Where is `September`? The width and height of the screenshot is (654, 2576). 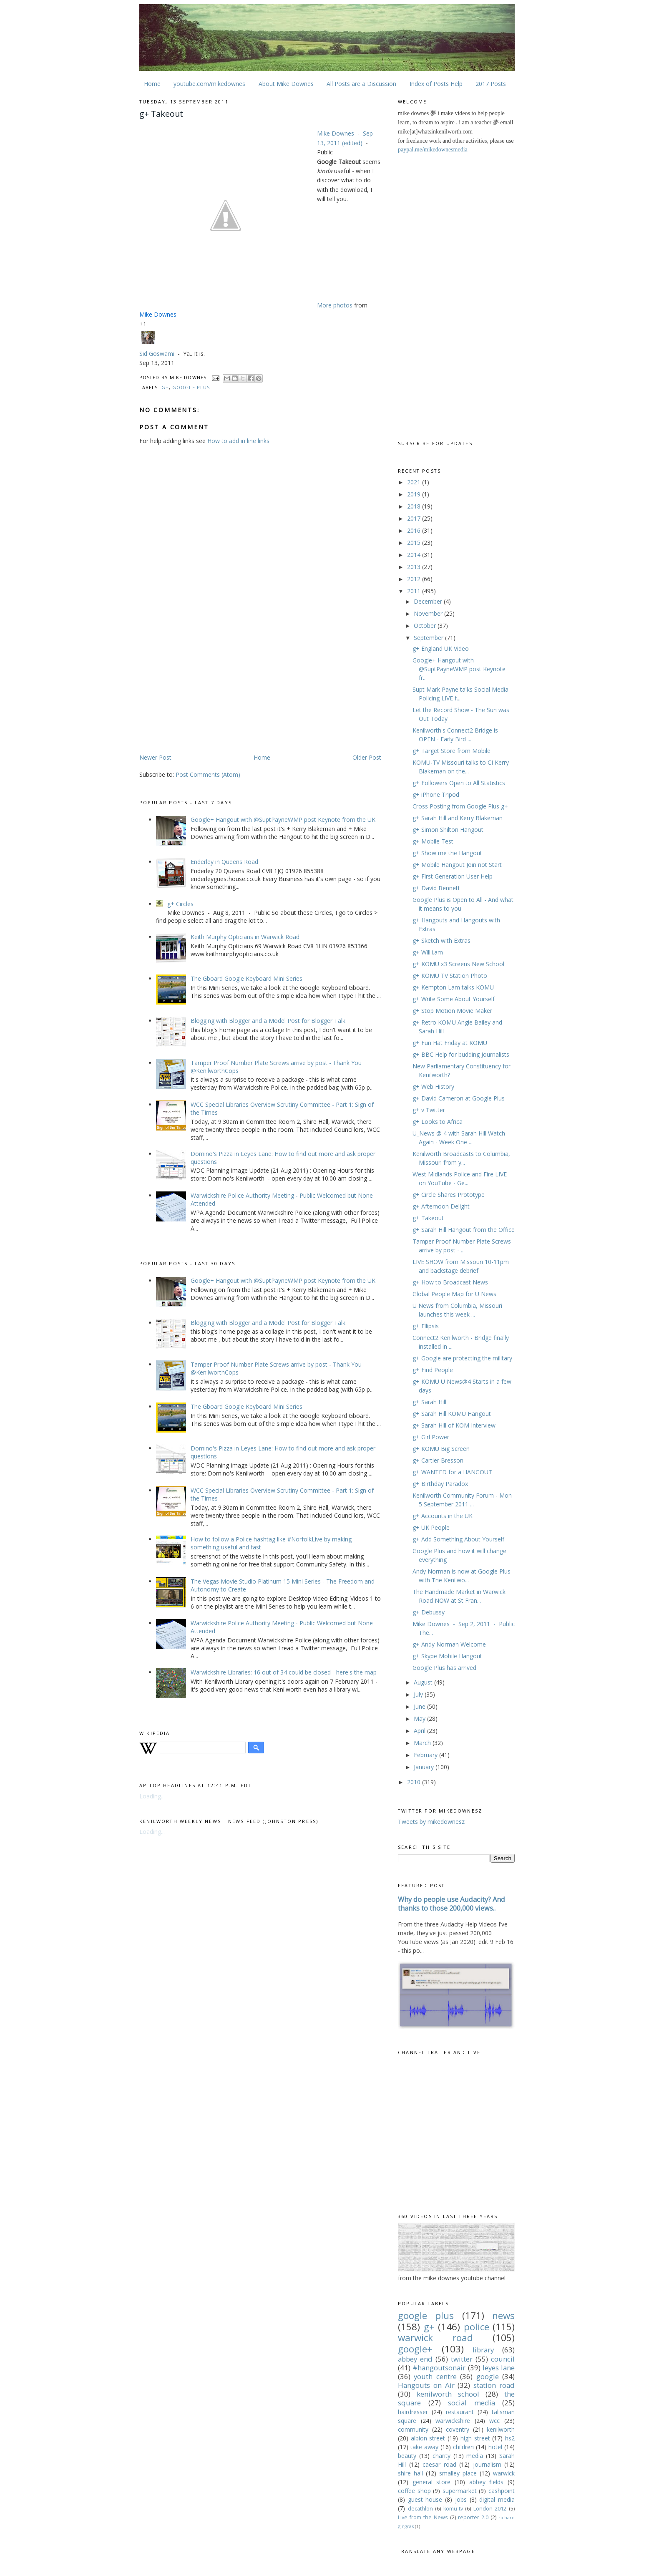
September is located at coordinates (429, 638).